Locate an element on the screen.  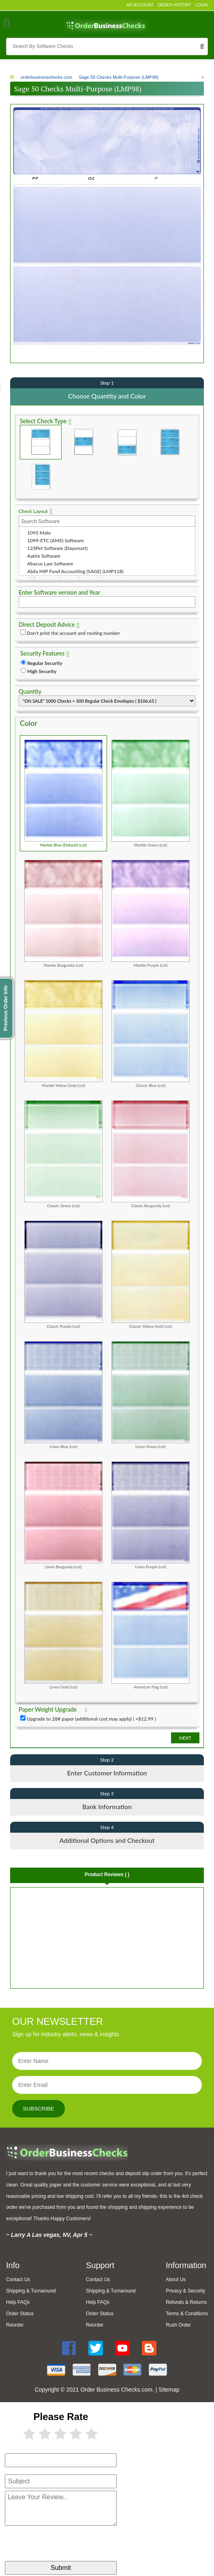
Linen Green (cot) is located at coordinates (150, 1394).